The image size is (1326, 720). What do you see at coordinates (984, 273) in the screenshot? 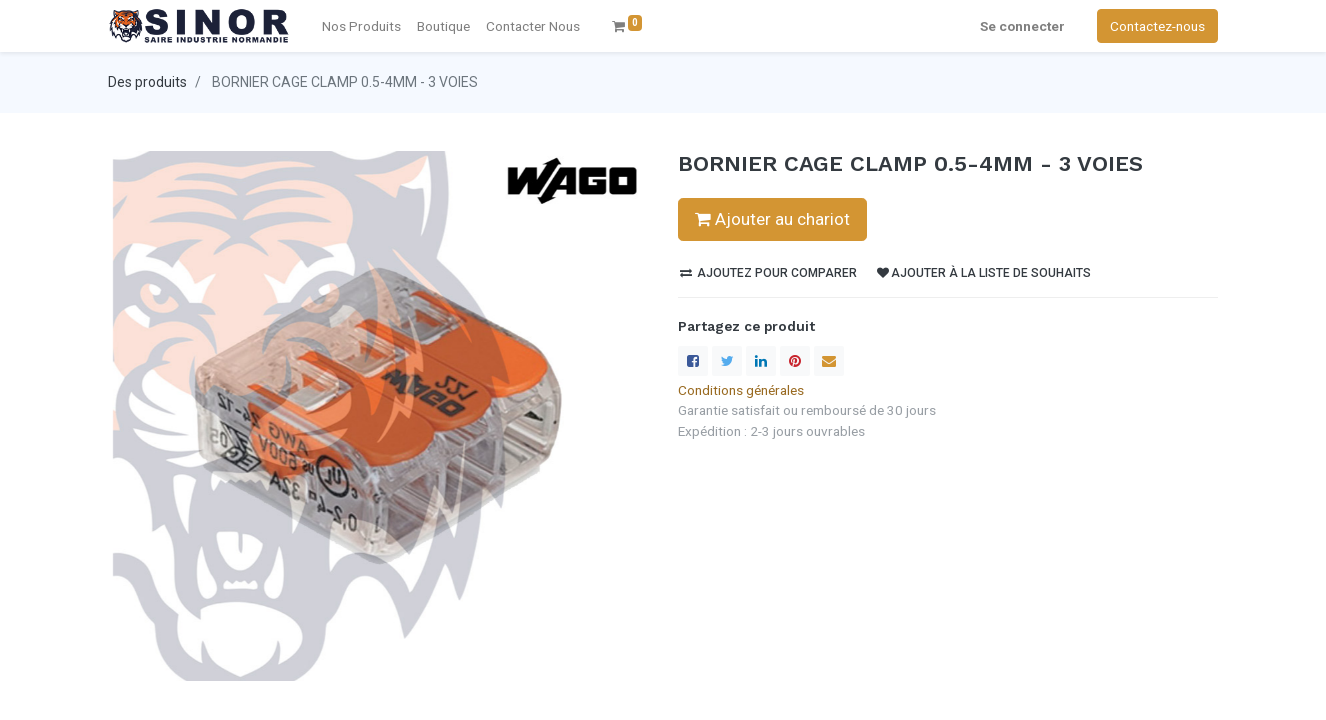
I see `Ajouter à la liste de souhaits [button]` at bounding box center [984, 273].